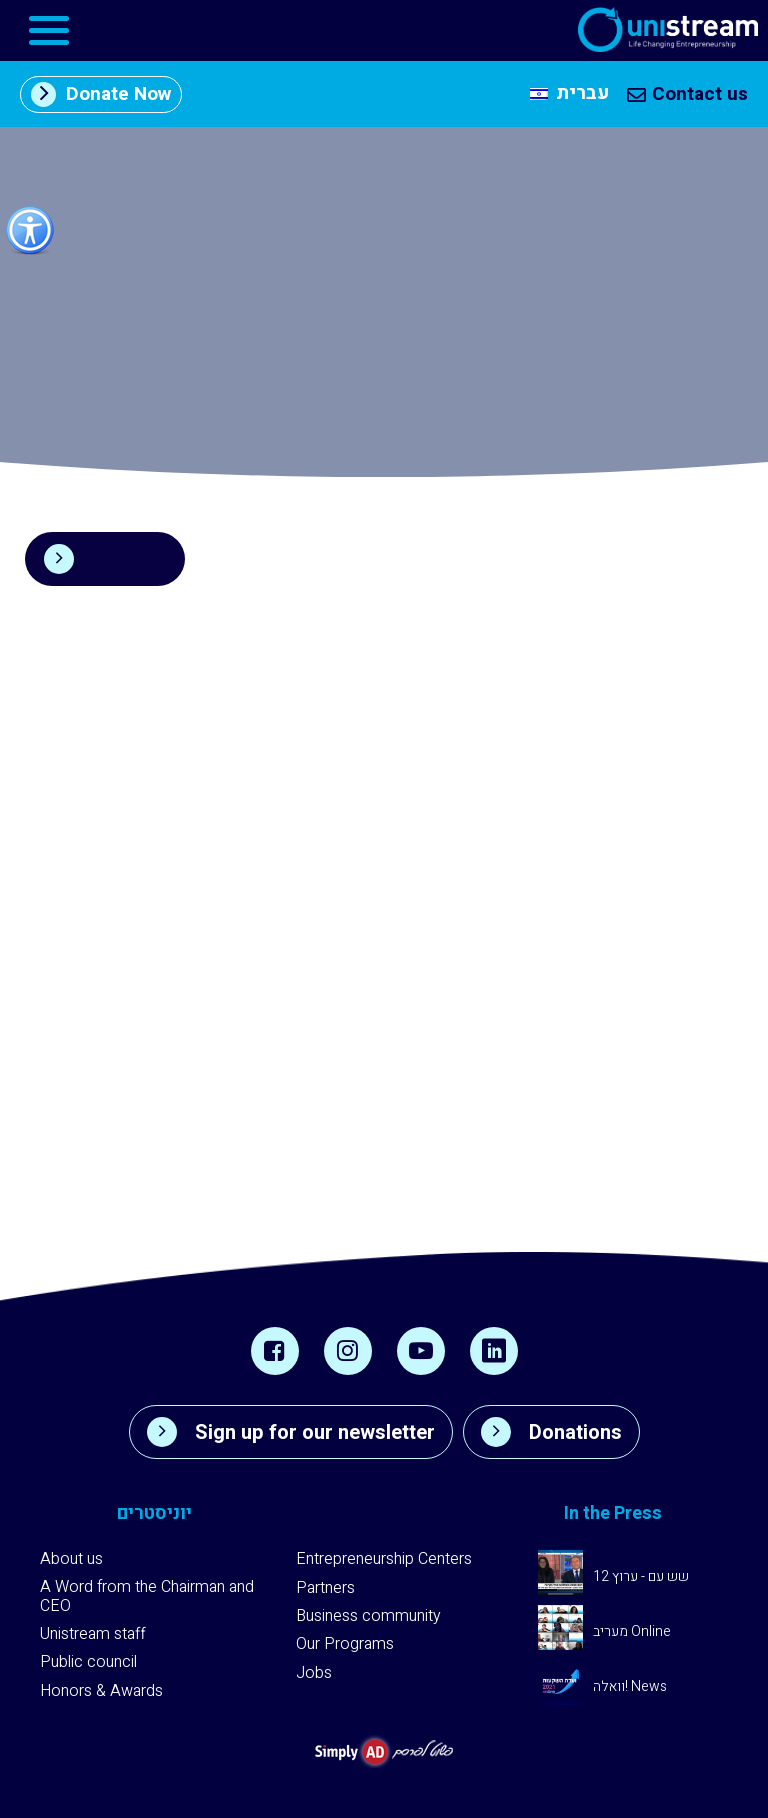 This screenshot has width=768, height=1818. Describe the element at coordinates (325, 1588) in the screenshot. I see `Partners` at that location.